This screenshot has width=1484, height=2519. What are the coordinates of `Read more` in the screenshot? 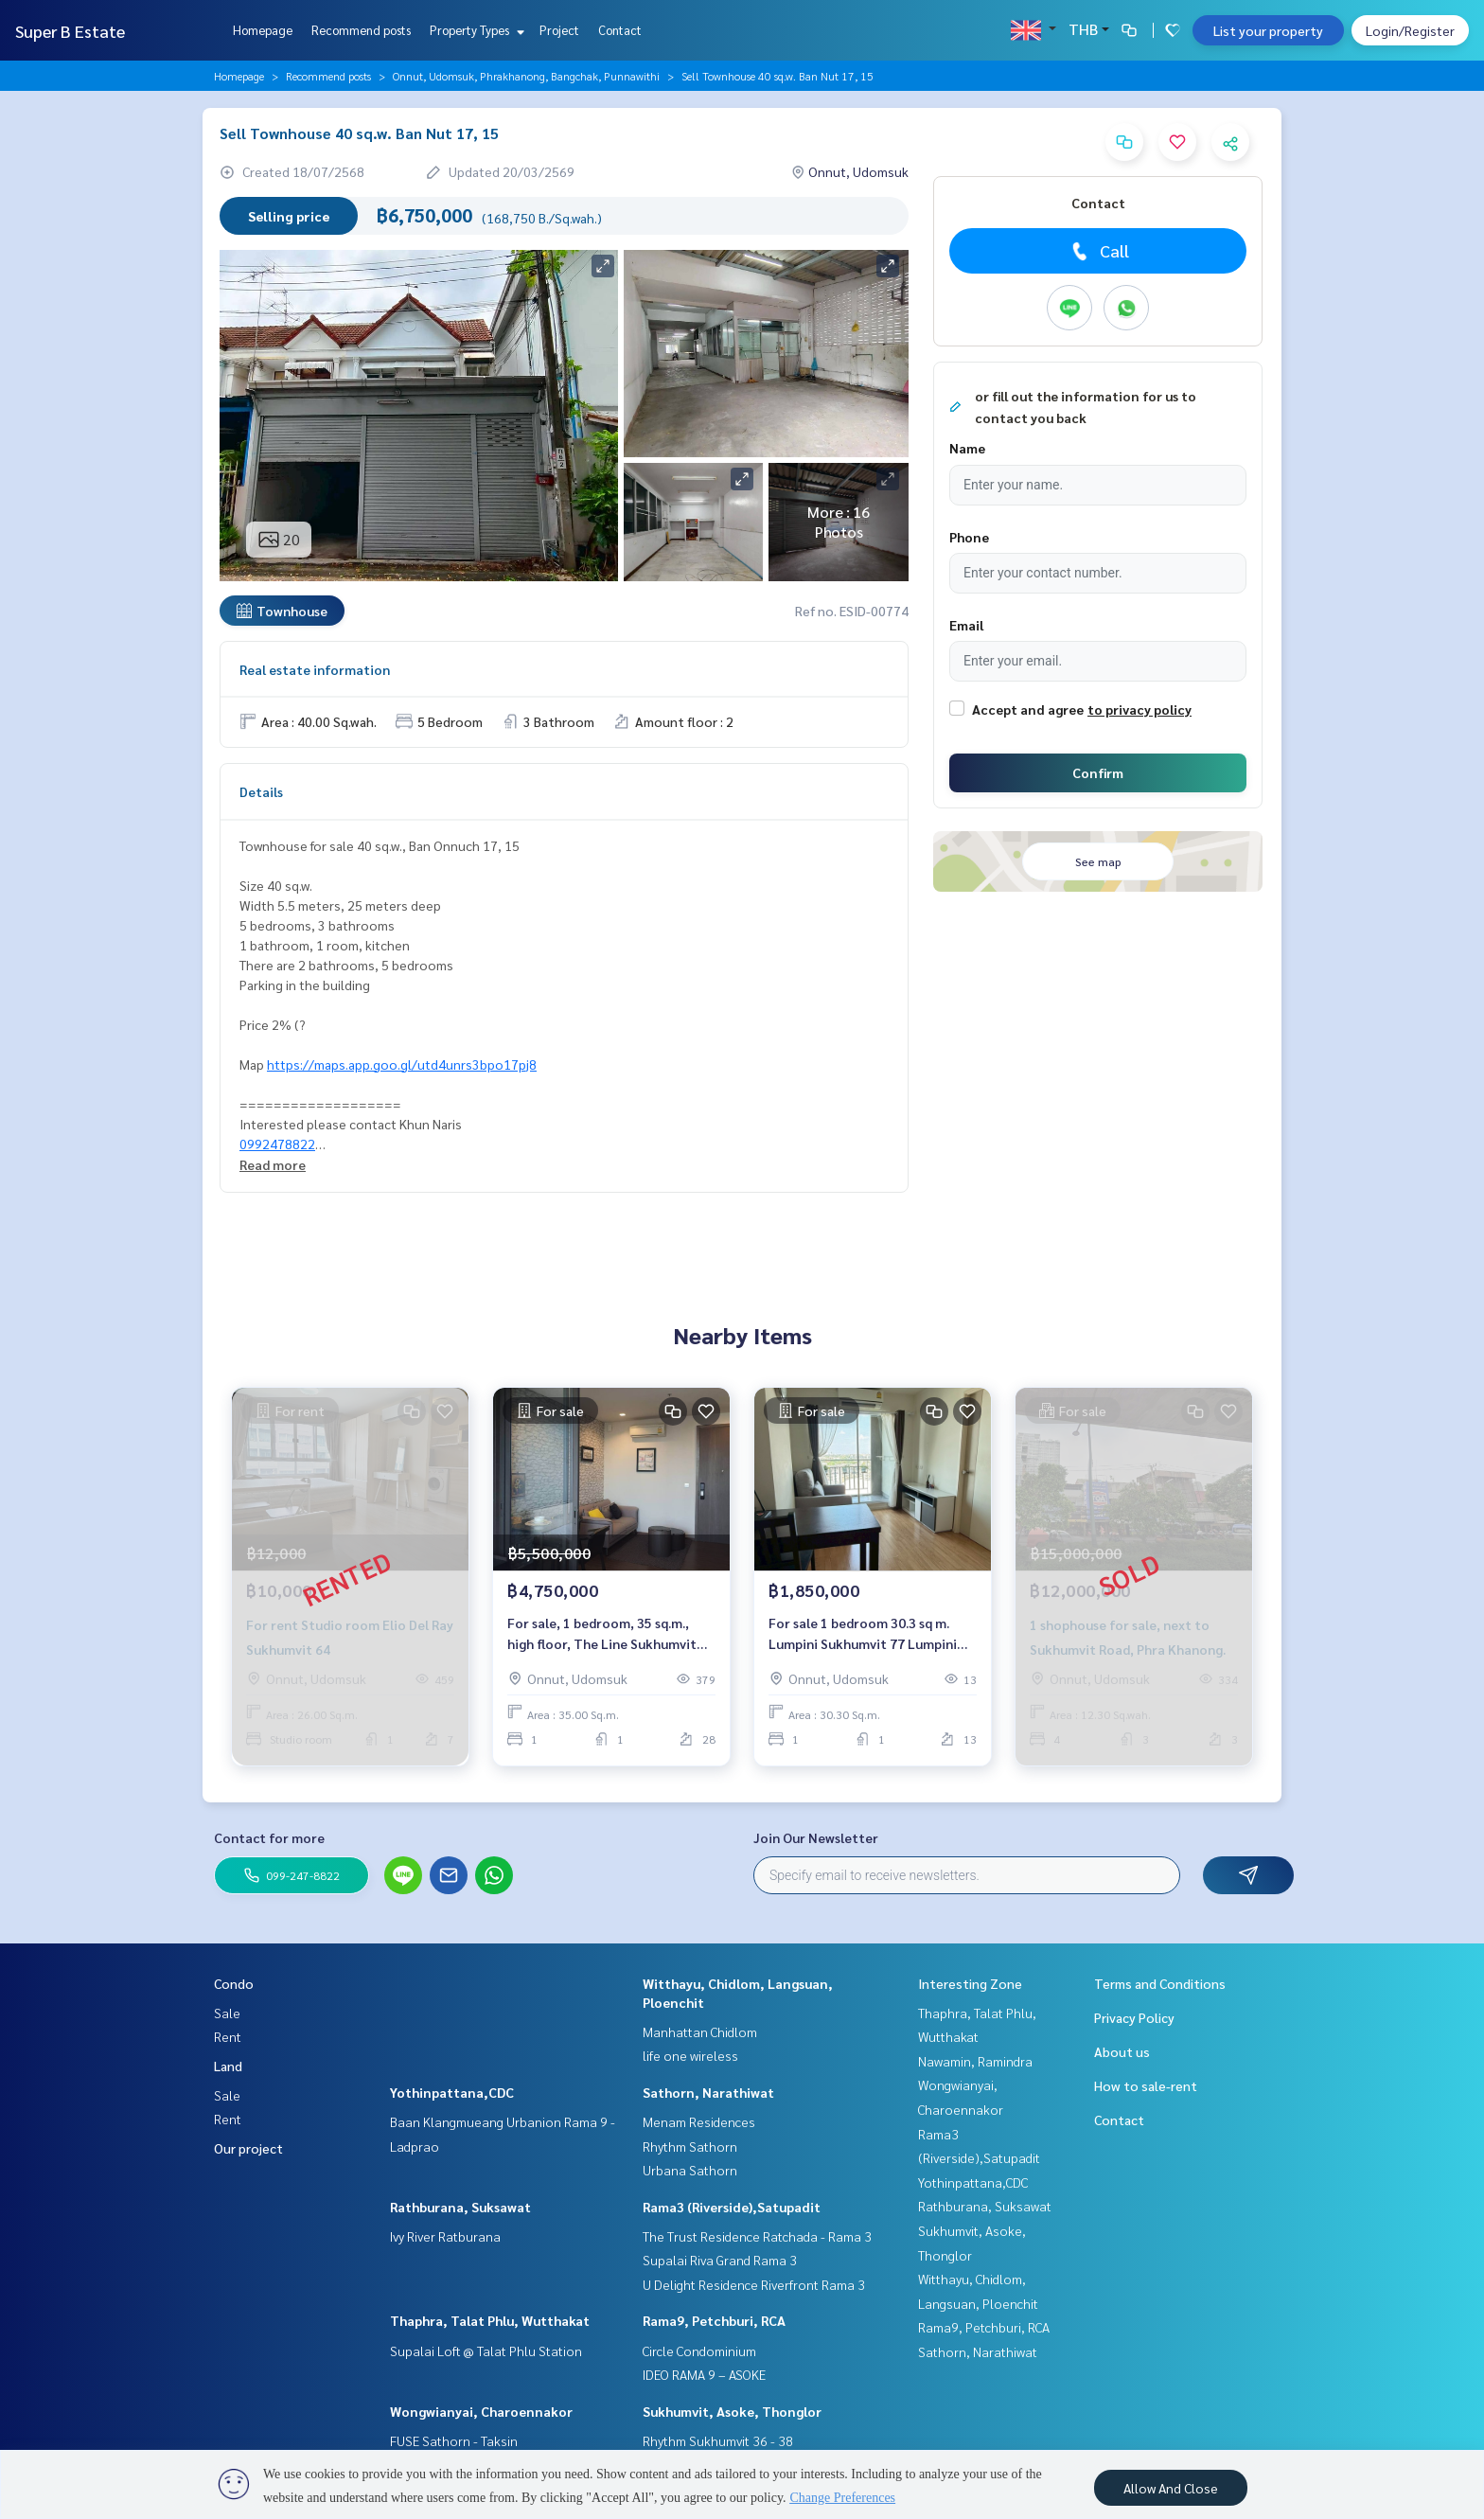 It's located at (272, 1164).